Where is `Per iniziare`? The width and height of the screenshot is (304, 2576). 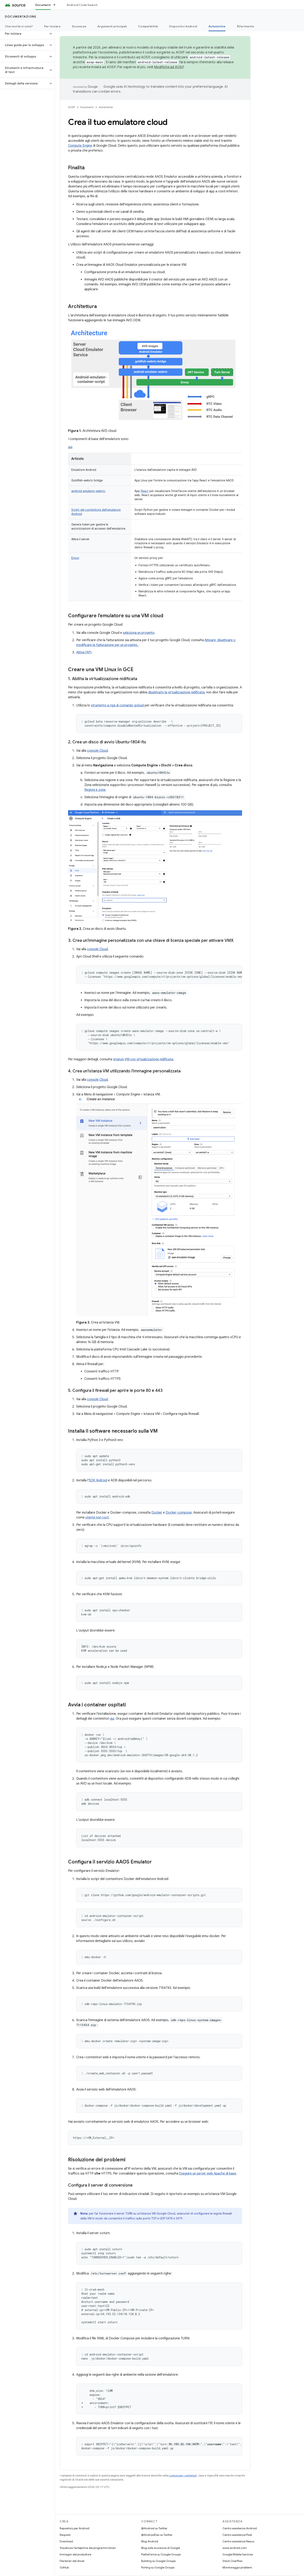 Per iniziare is located at coordinates (52, 26).